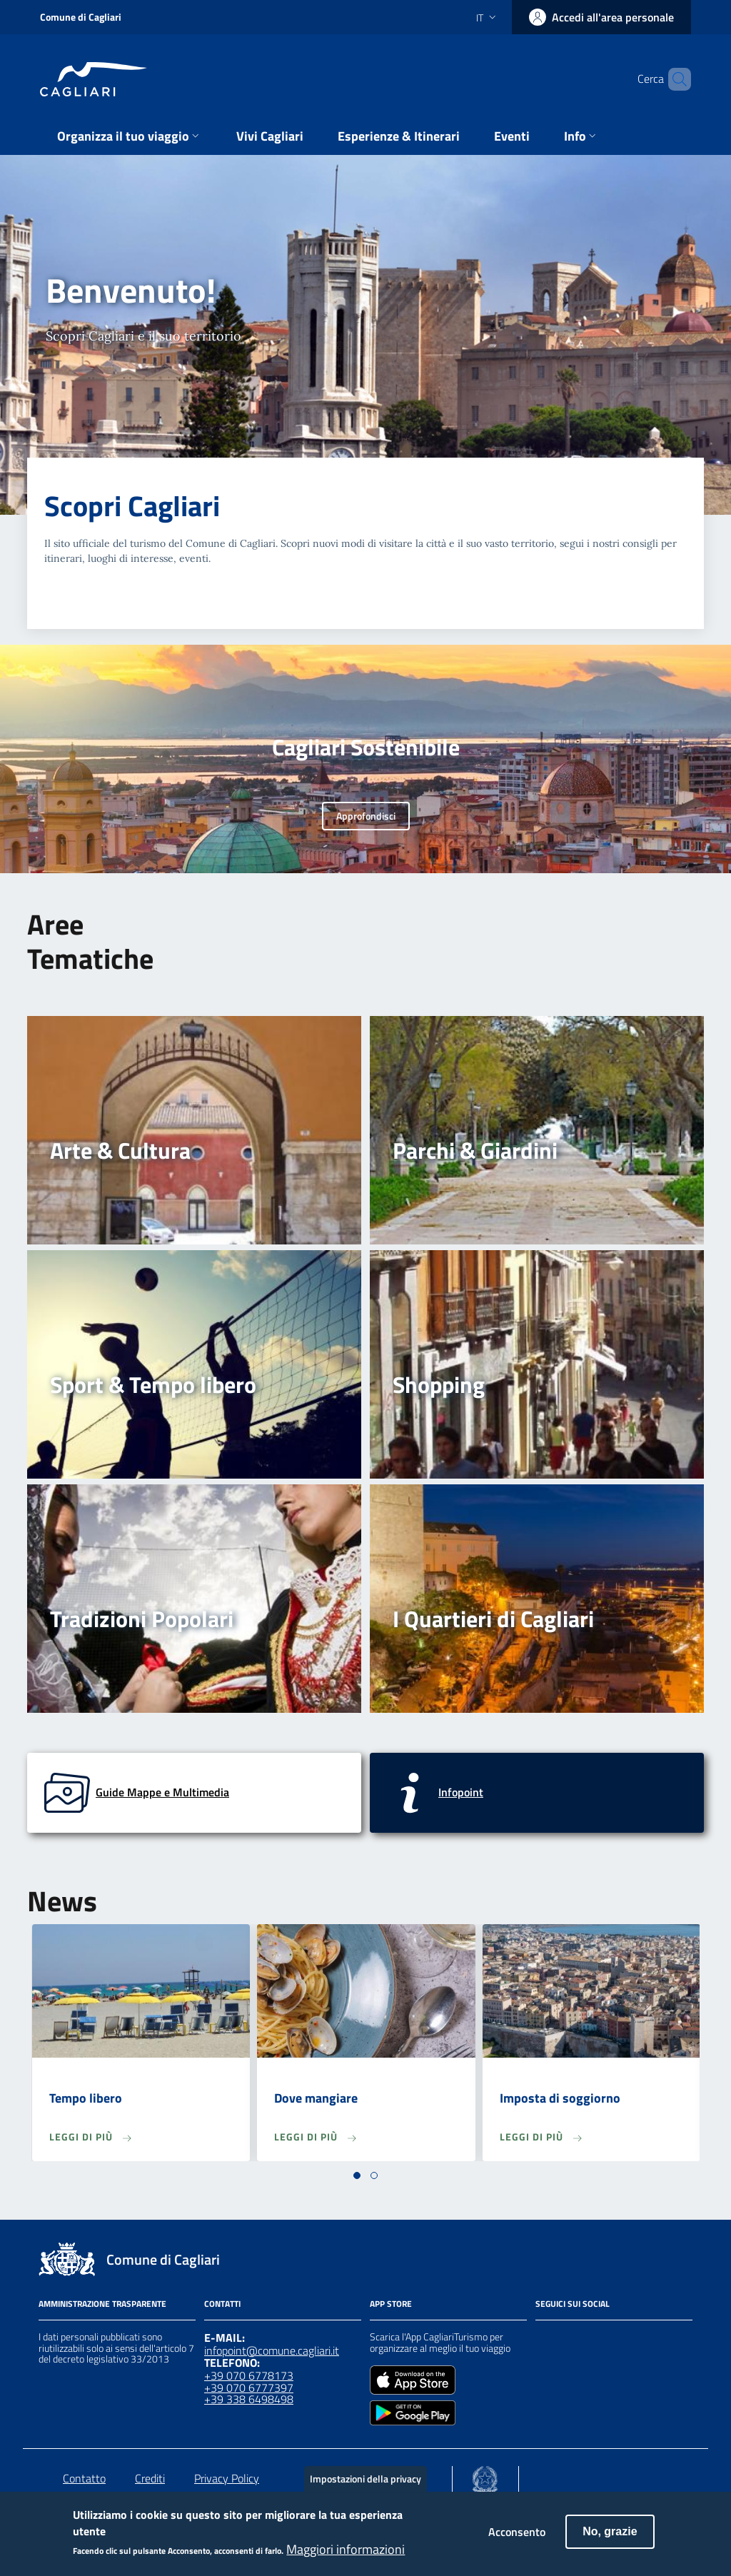  I want to click on Crediti, so click(150, 2478).